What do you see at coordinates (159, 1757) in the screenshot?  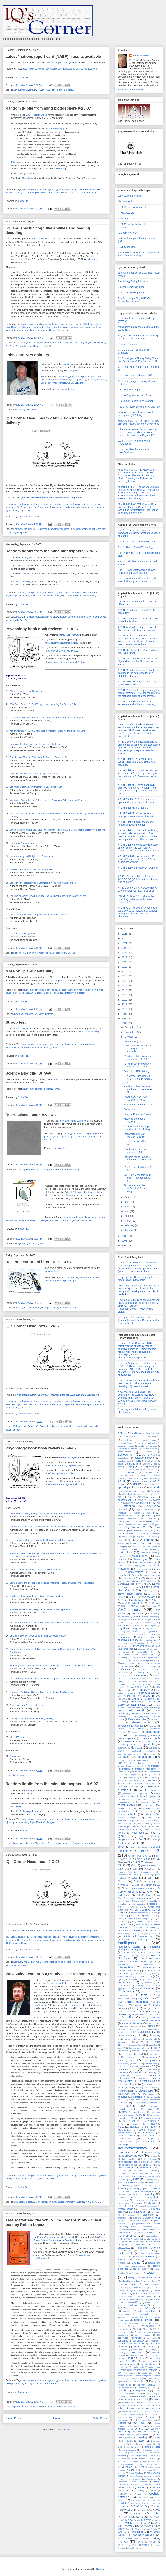 I see `EF` at bounding box center [159, 1757].